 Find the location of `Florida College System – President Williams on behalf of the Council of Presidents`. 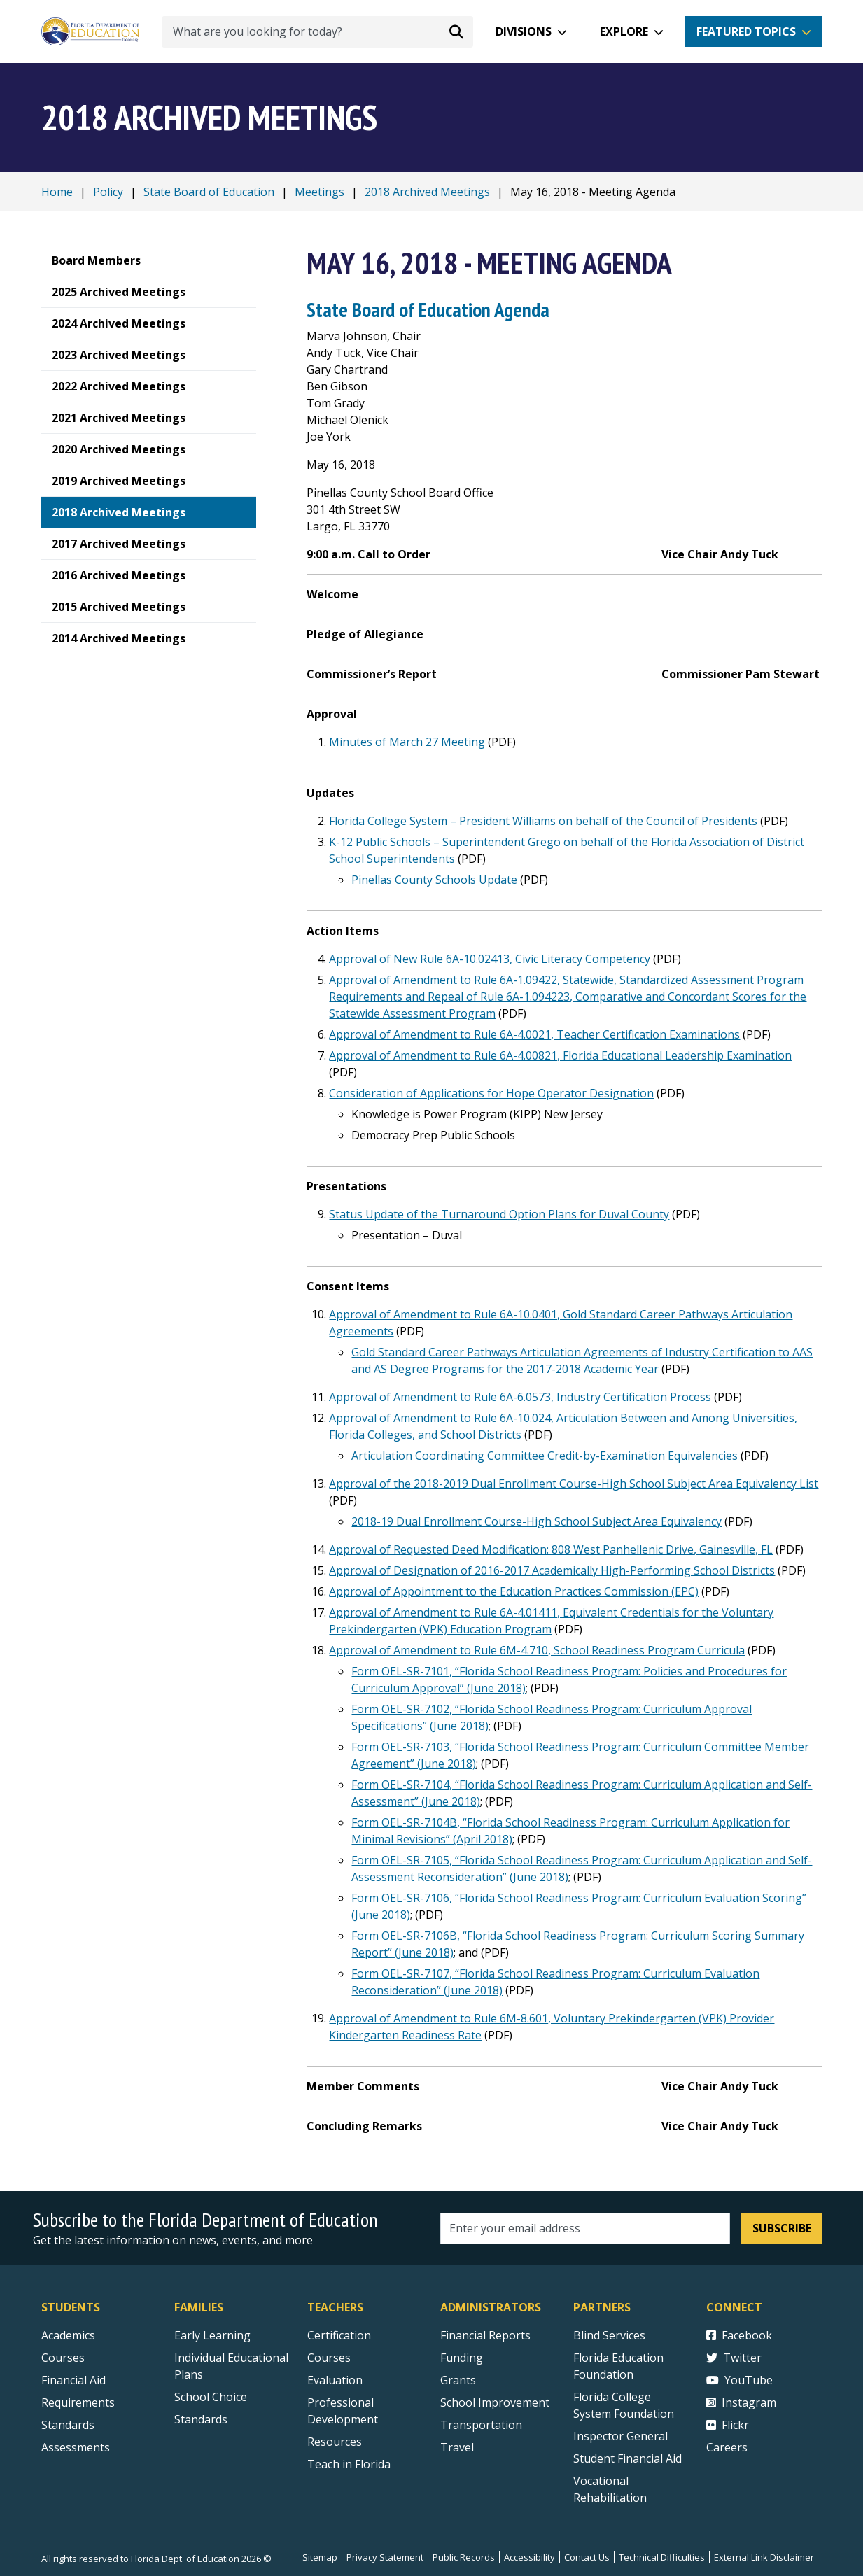

Florida College System – President Williams on behalf of the Council of Presidents is located at coordinates (543, 821).